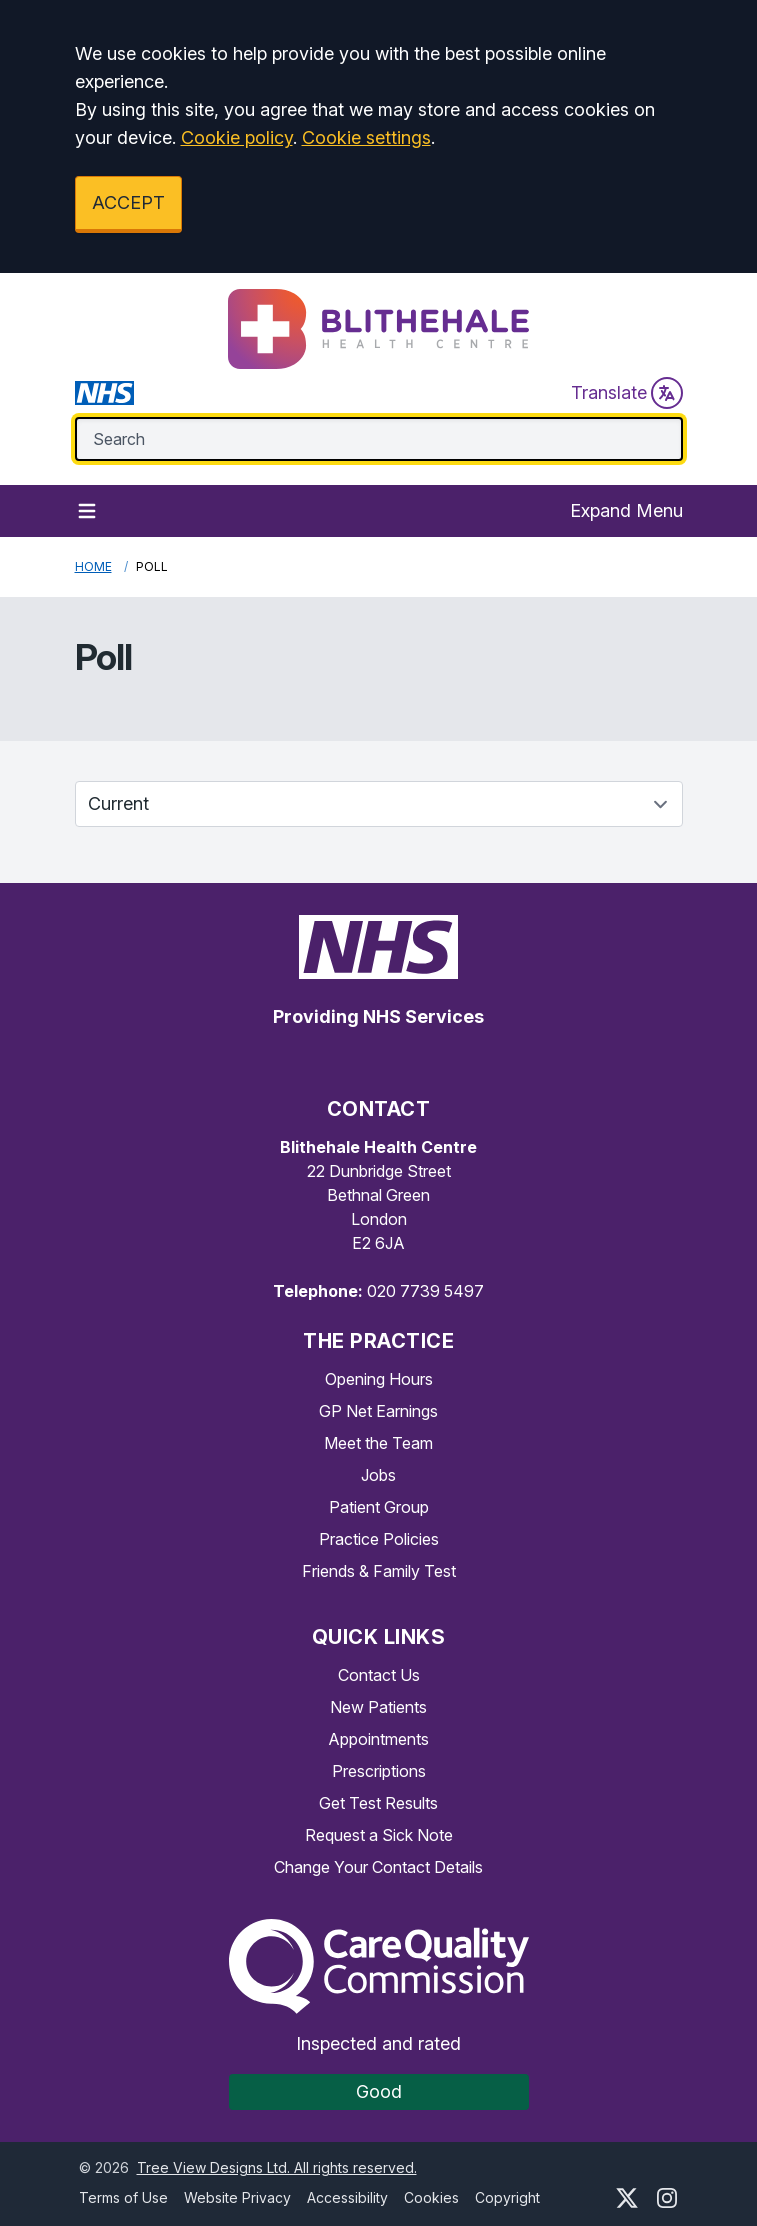 The width and height of the screenshot is (757, 2226). What do you see at coordinates (379, 1507) in the screenshot?
I see `Patient Group` at bounding box center [379, 1507].